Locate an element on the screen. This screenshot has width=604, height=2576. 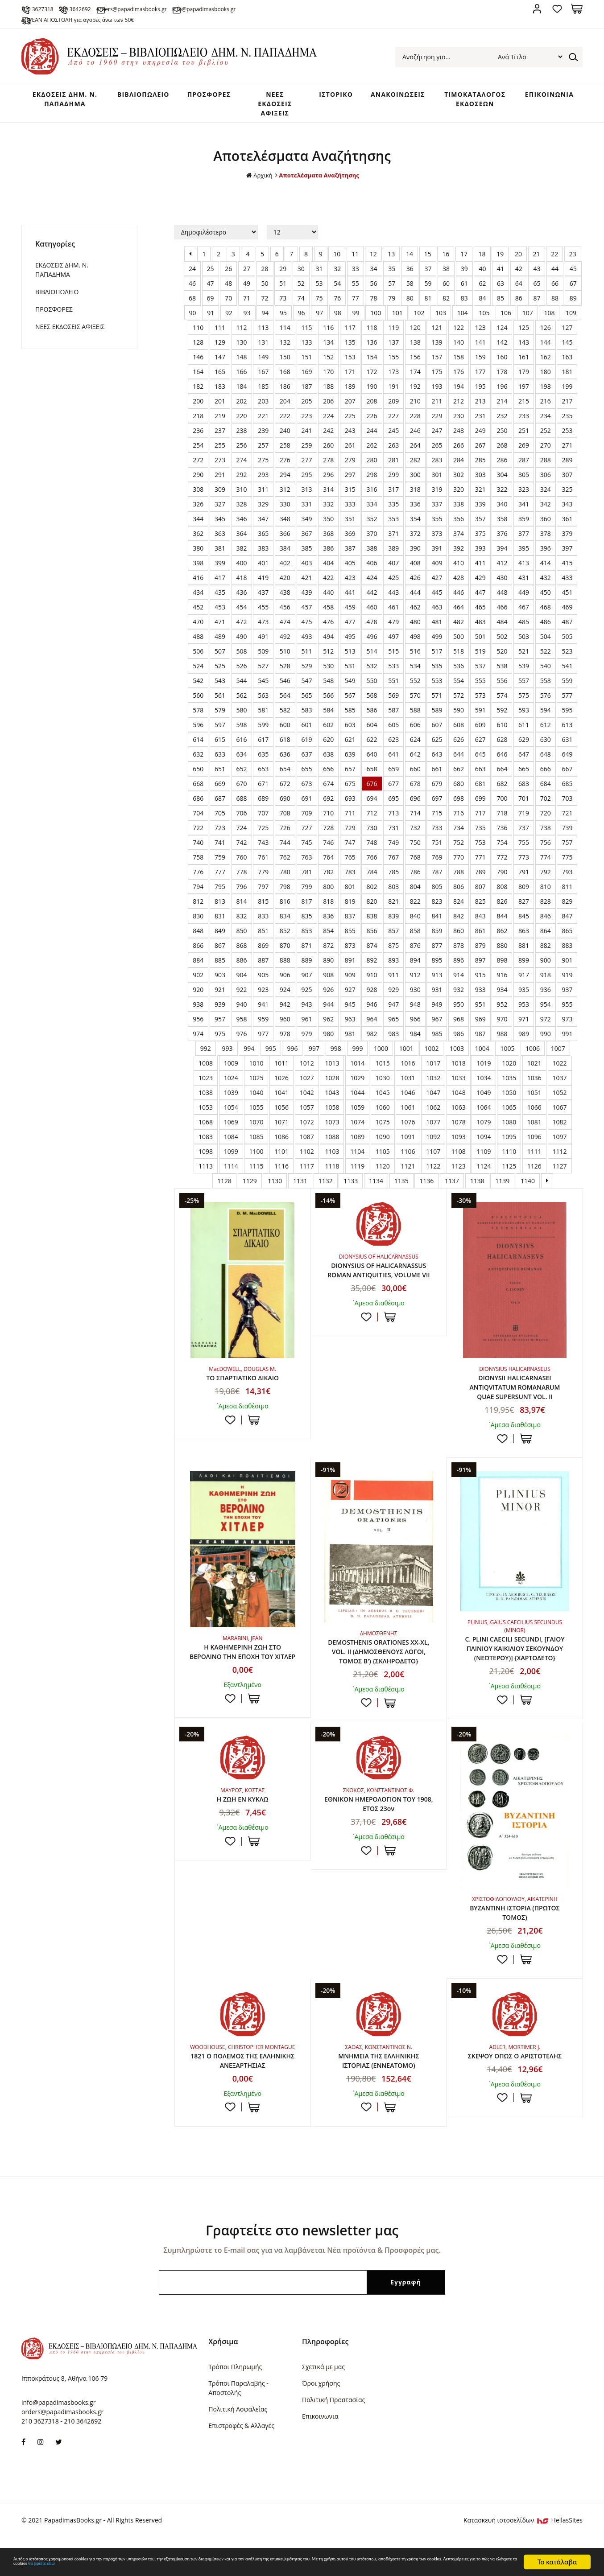
729 is located at coordinates (350, 836).